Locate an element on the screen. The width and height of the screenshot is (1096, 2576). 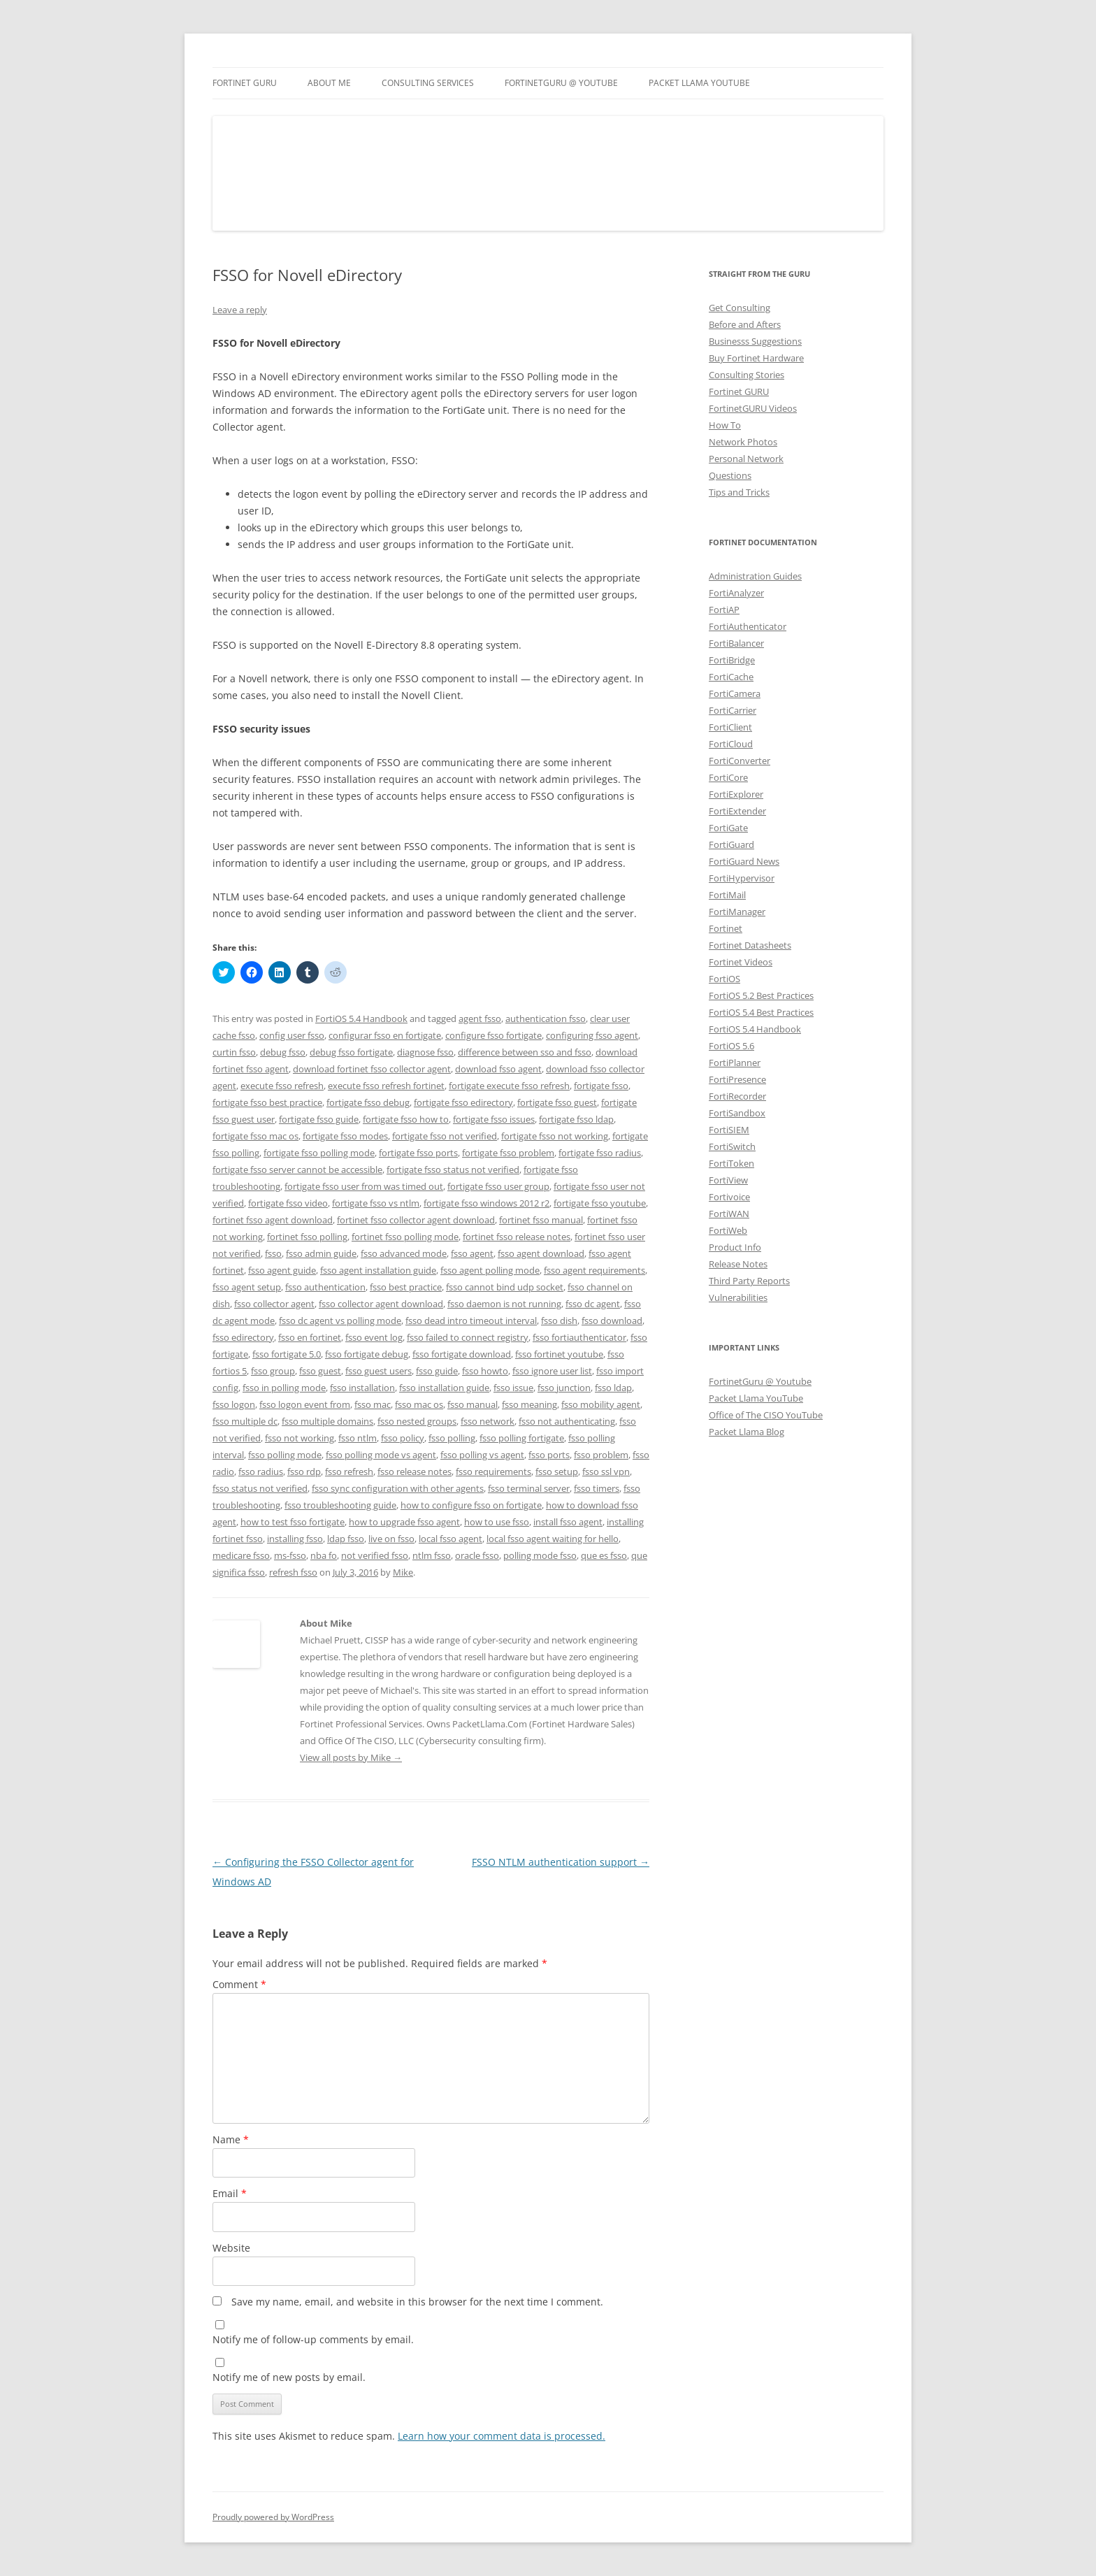
fortigate fsso mac os is located at coordinates (255, 1136).